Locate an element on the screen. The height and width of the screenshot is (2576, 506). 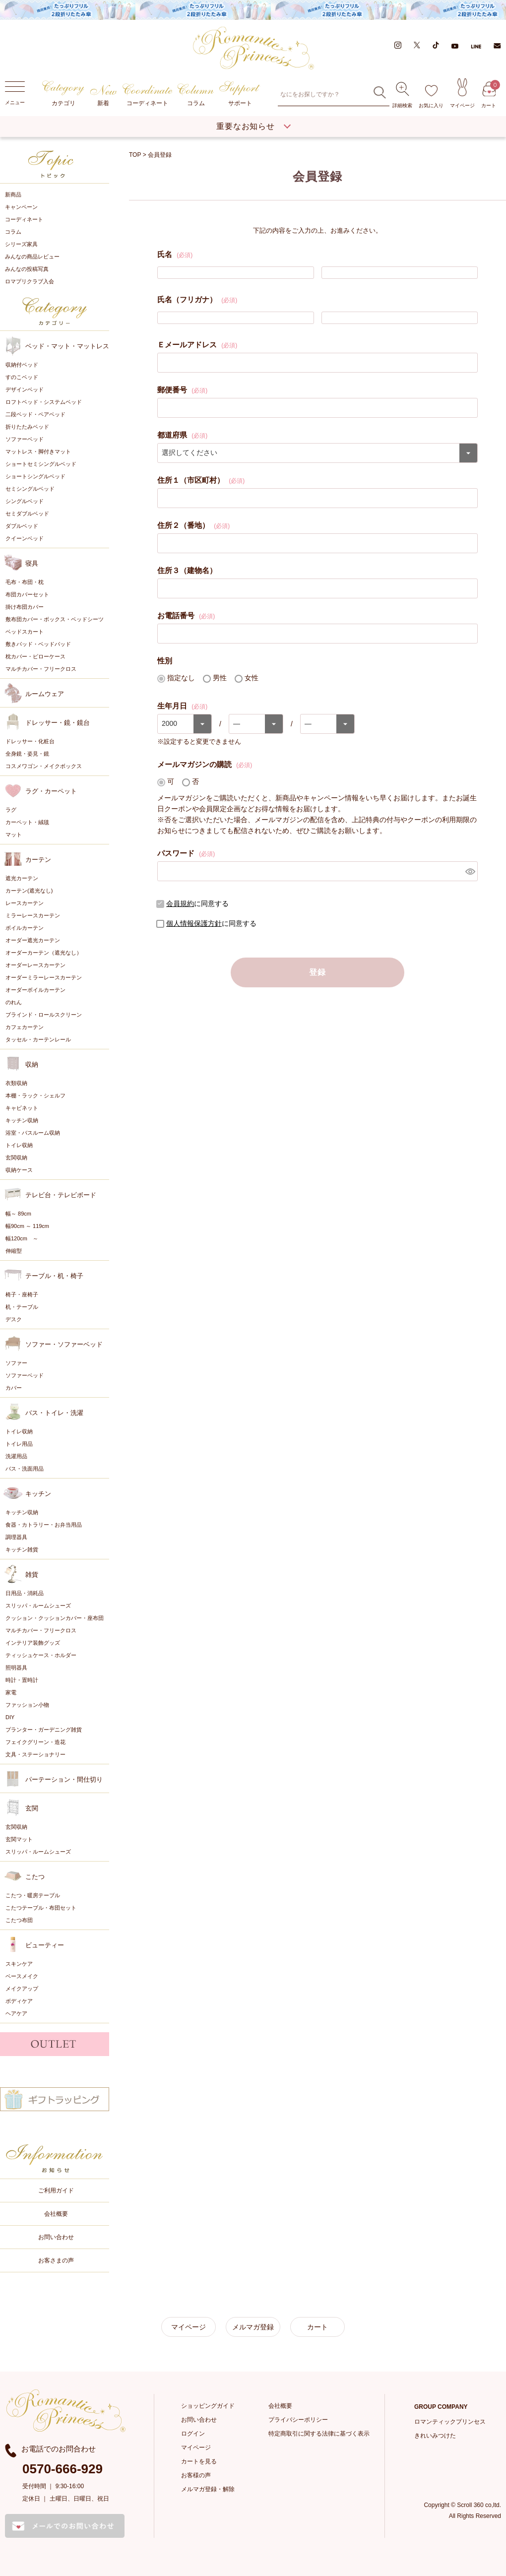
オーダーボイルカーテン is located at coordinates (35, 989).